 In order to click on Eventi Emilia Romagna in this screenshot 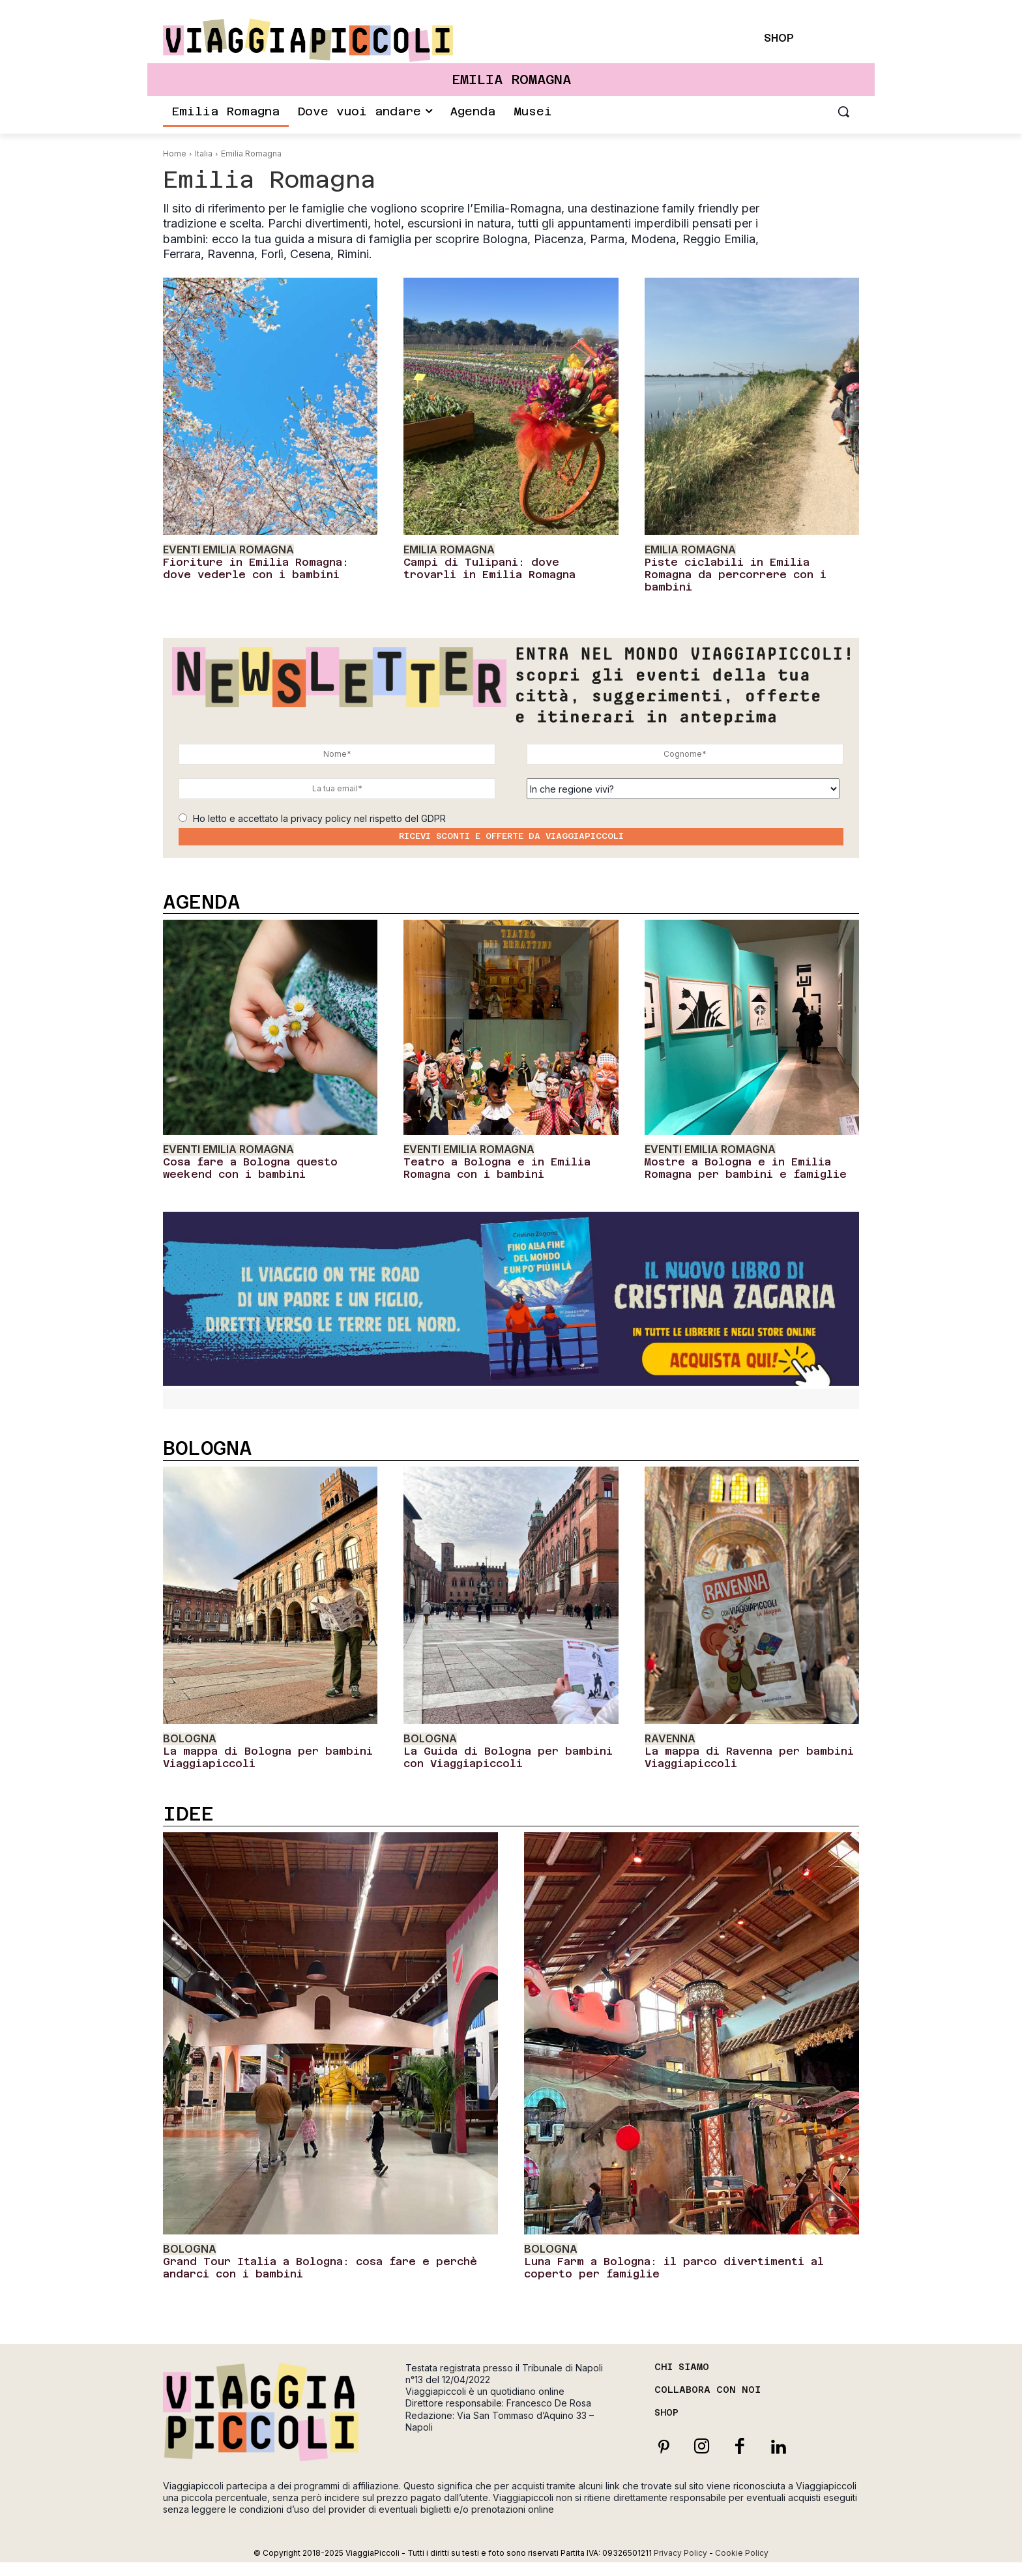, I will do `click(228, 550)`.